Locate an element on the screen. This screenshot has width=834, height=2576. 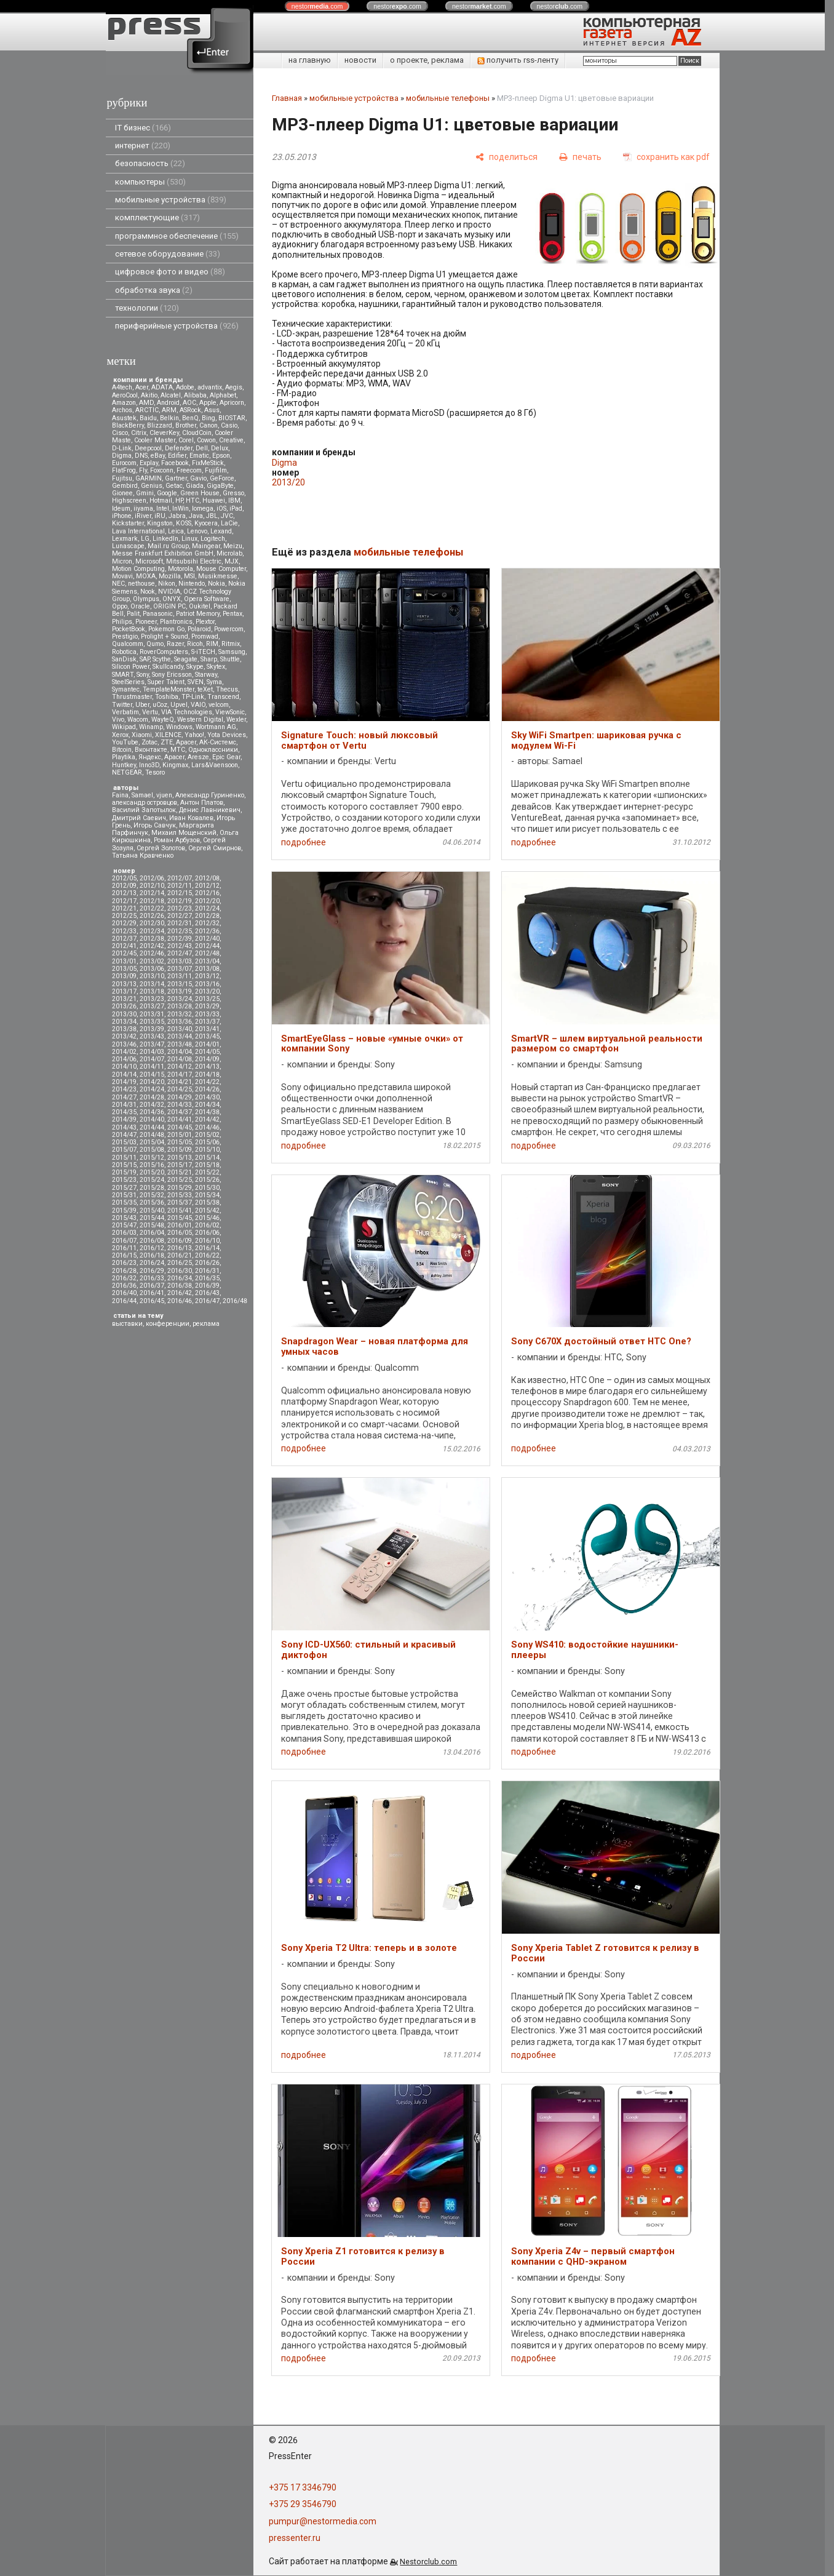
2013/29 is located at coordinates (207, 1006).